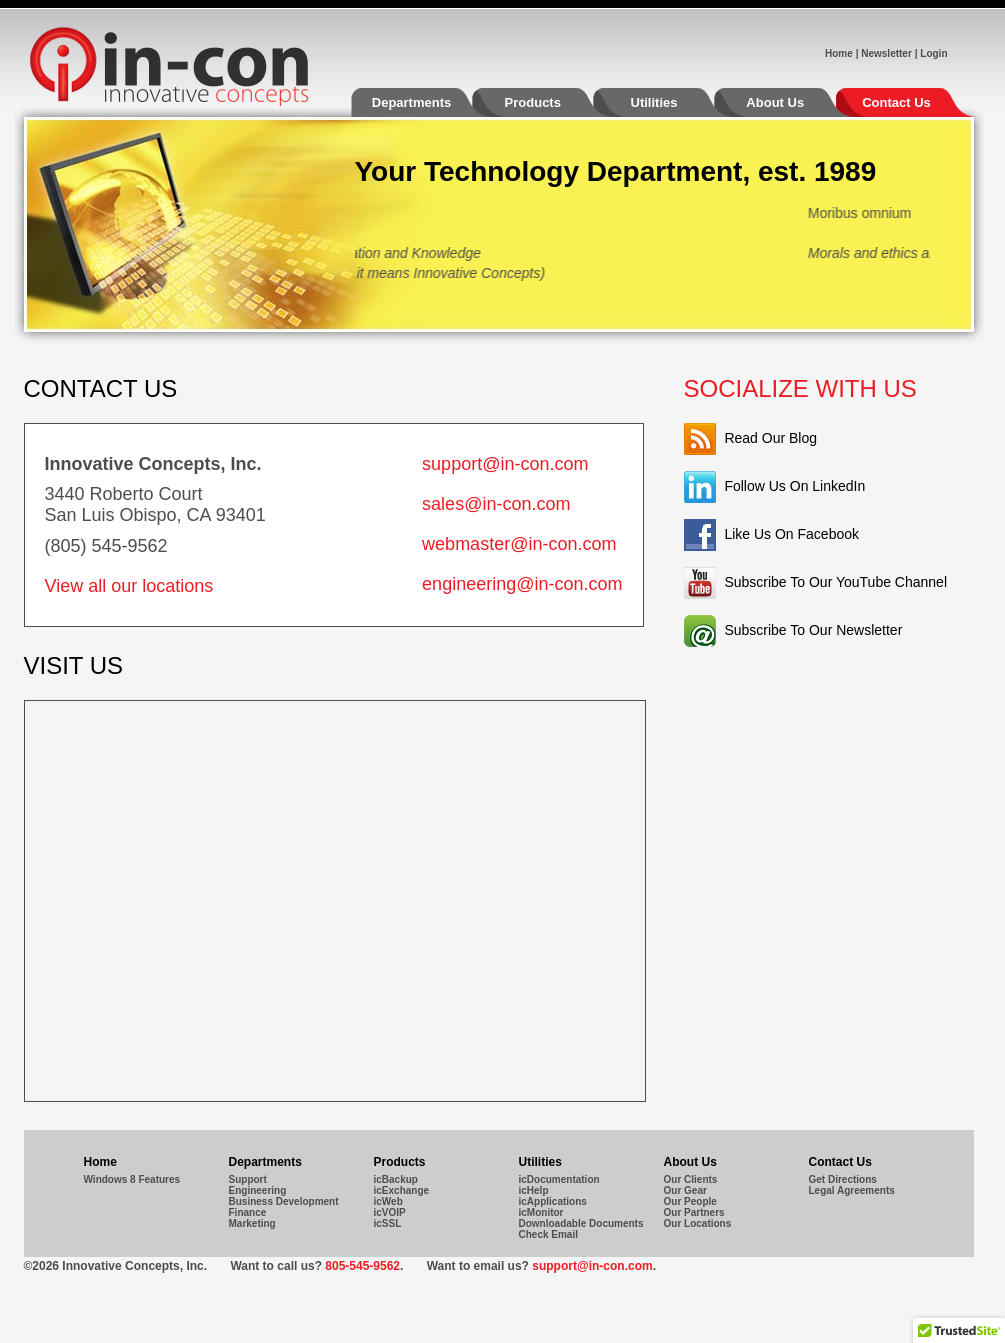  Describe the element at coordinates (505, 464) in the screenshot. I see `support@in-con.com` at that location.